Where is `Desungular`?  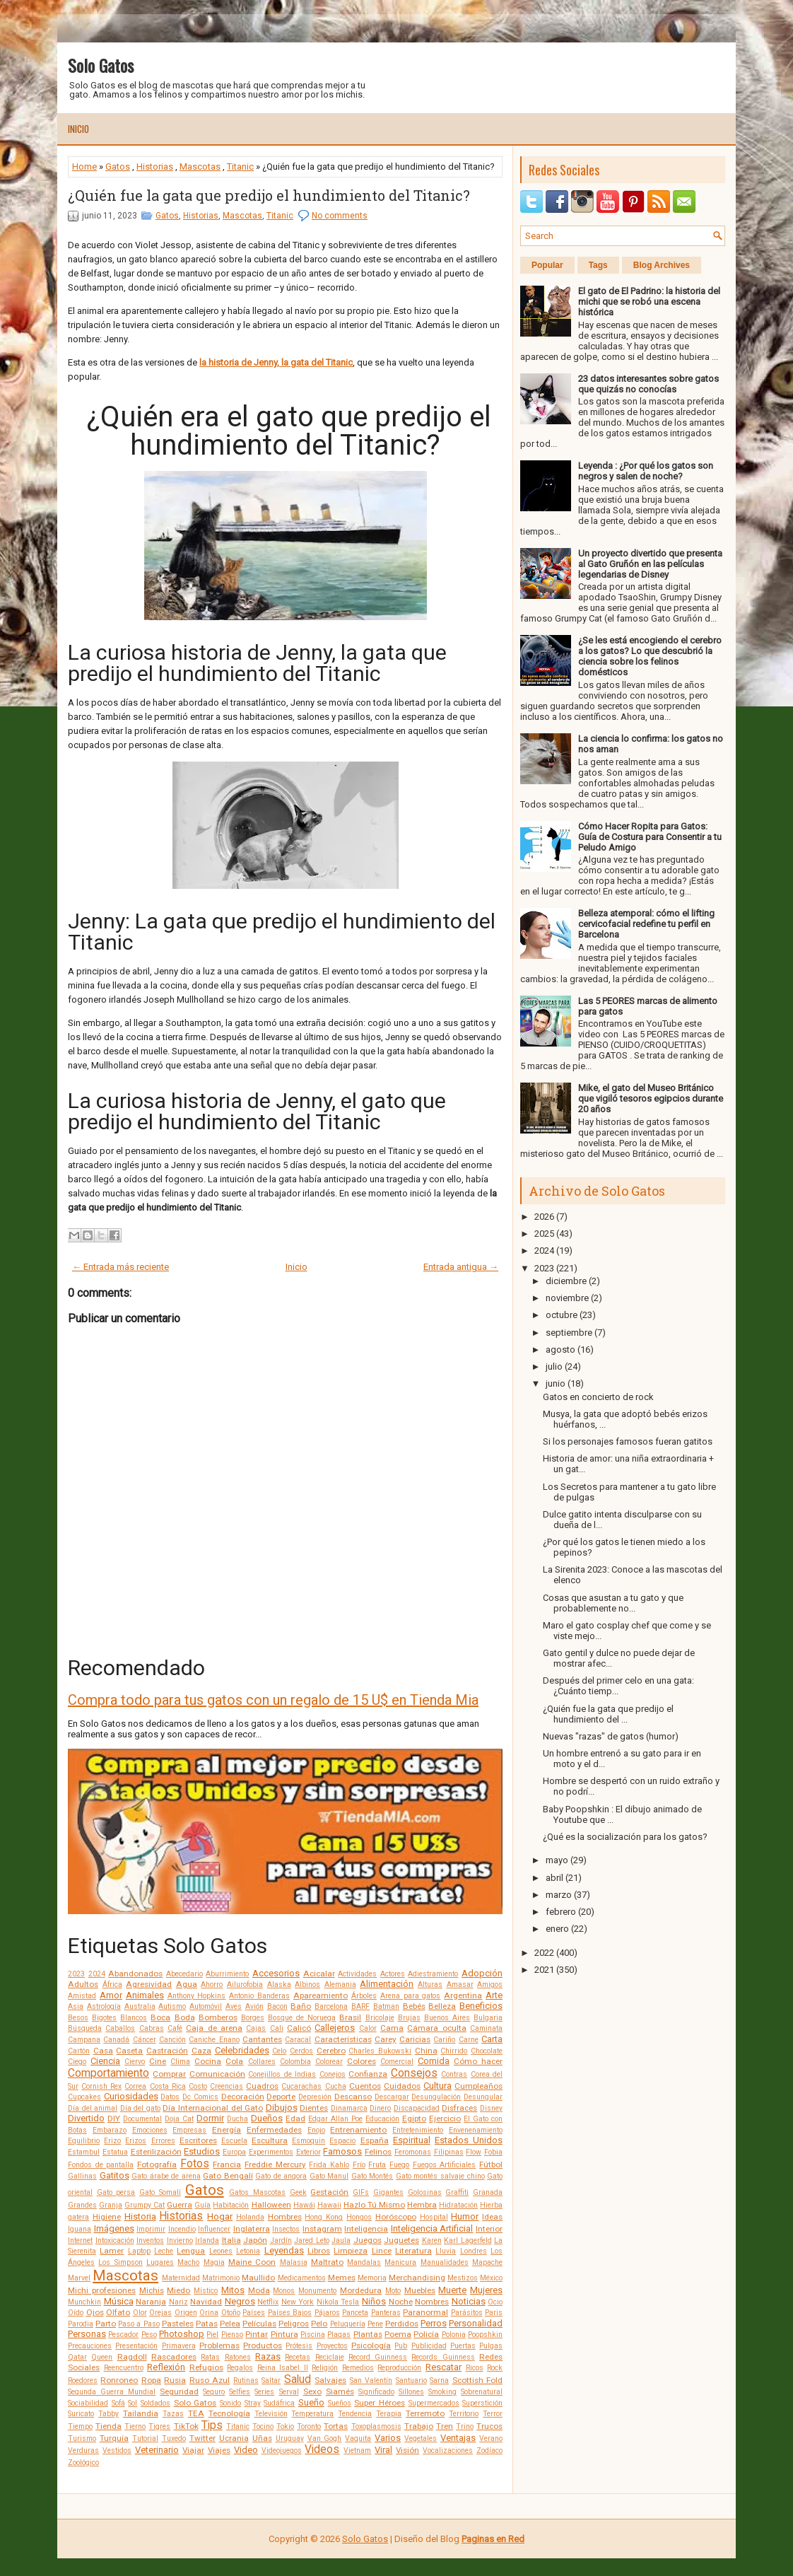
Desungular is located at coordinates (483, 2097).